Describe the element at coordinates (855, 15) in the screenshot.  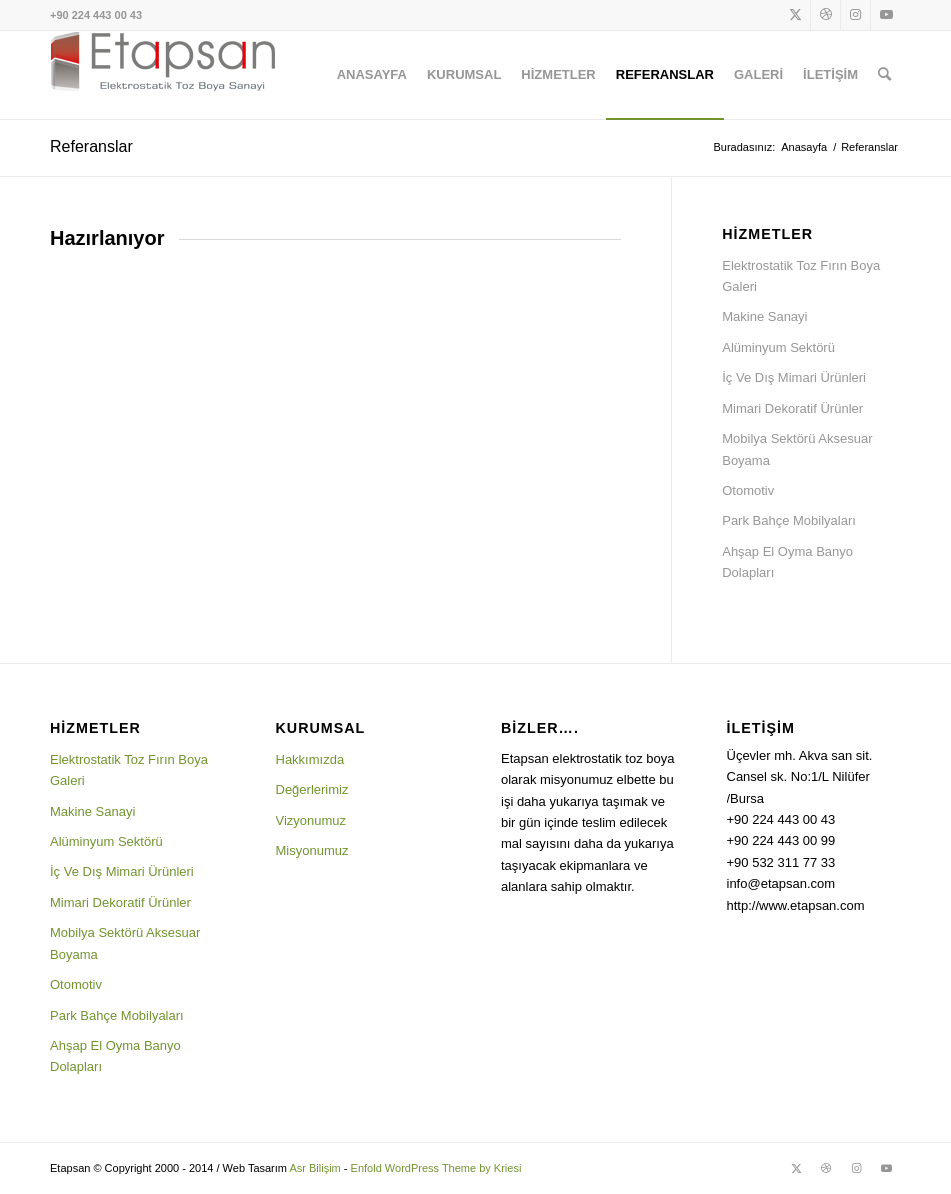
I see `[Link to Instagram]` at that location.